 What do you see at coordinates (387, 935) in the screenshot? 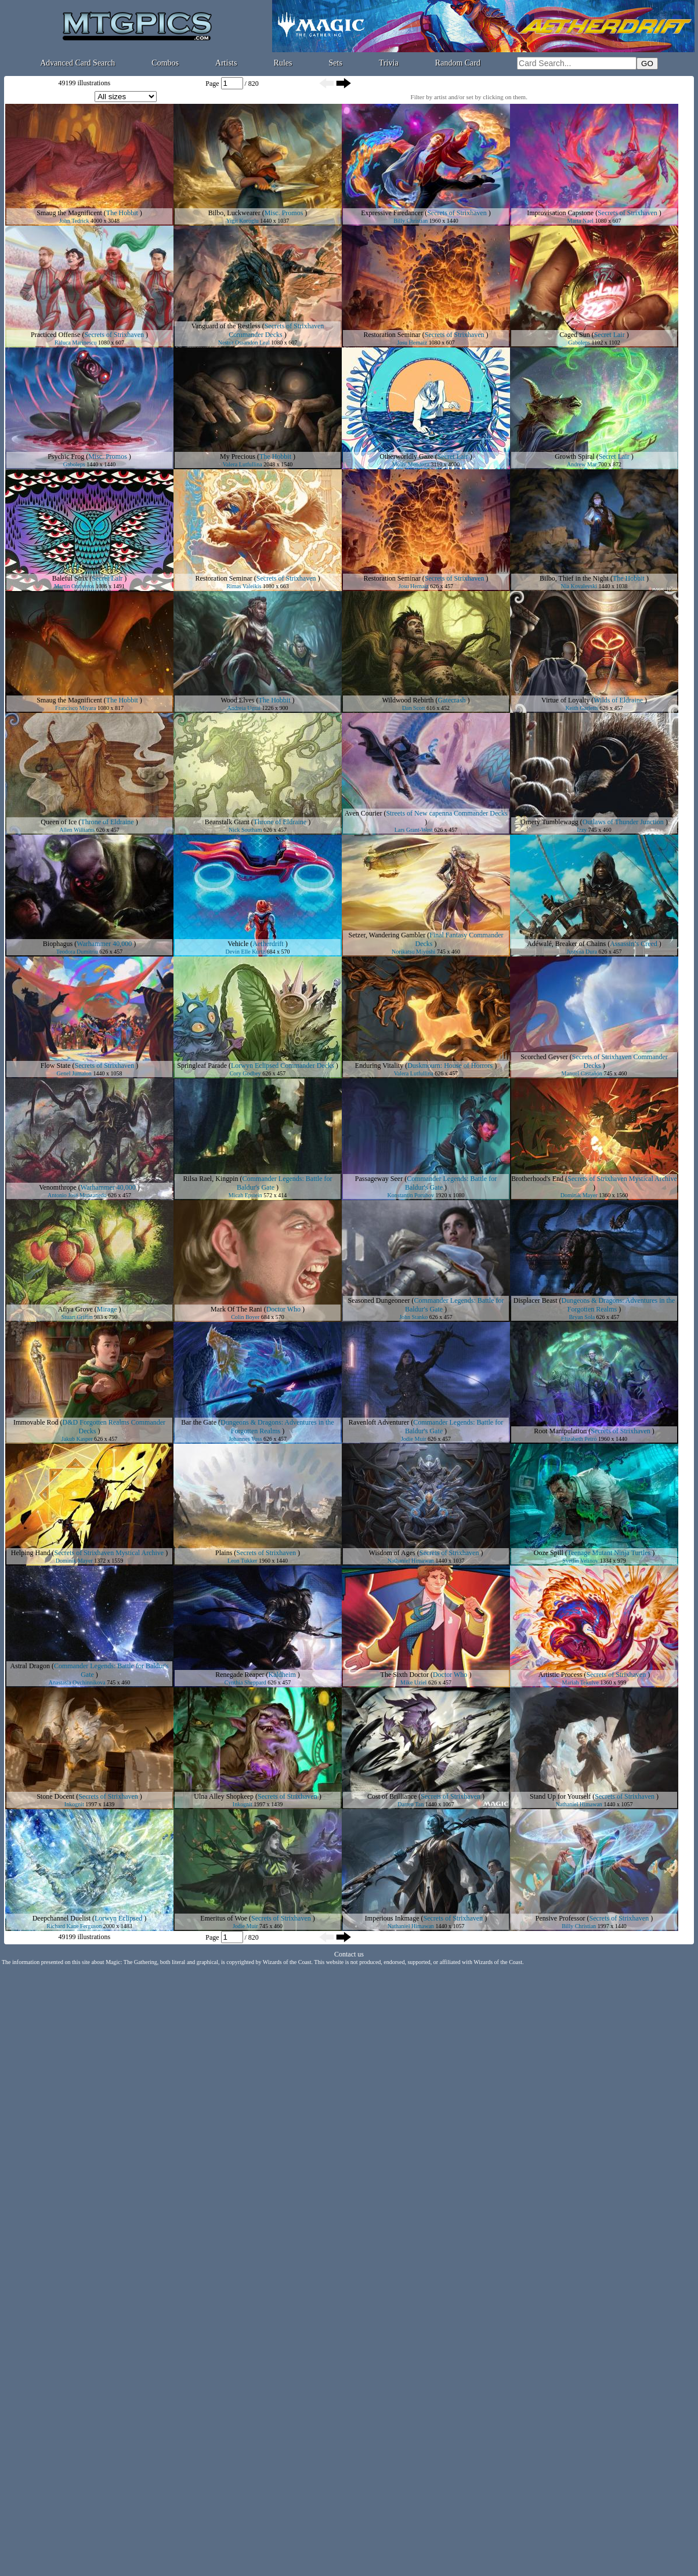
I see `Setzer, Wandering Gambler` at bounding box center [387, 935].